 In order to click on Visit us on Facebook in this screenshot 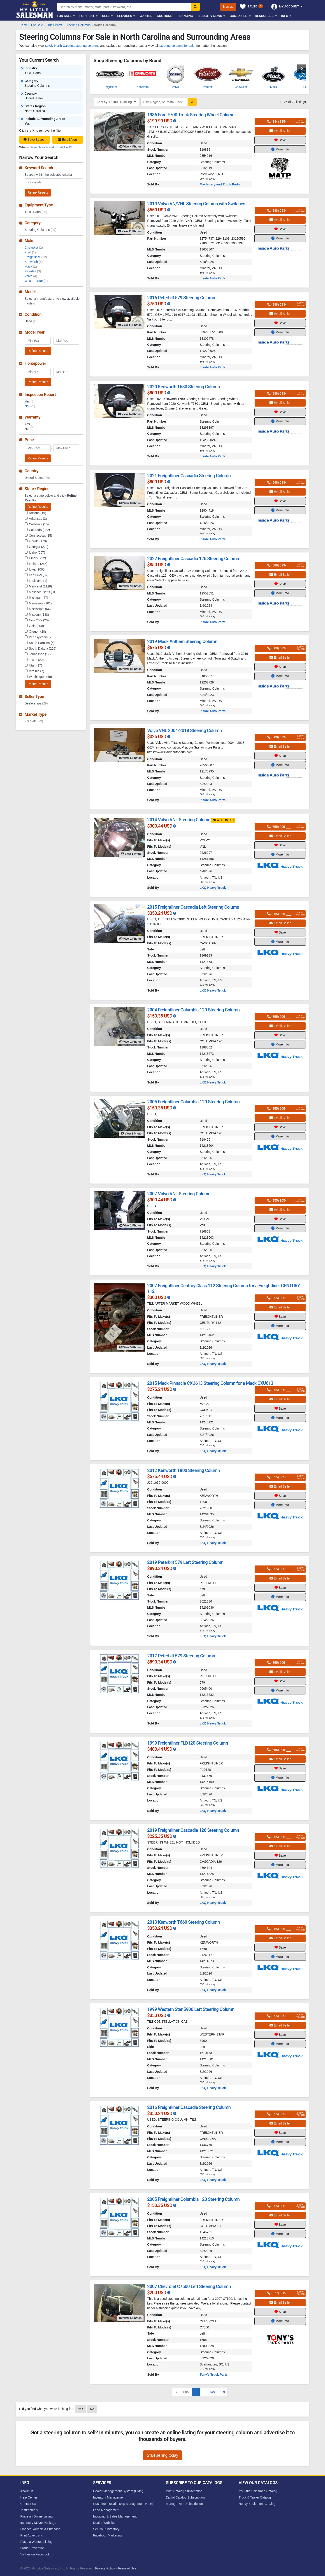, I will do `click(35, 2554)`.